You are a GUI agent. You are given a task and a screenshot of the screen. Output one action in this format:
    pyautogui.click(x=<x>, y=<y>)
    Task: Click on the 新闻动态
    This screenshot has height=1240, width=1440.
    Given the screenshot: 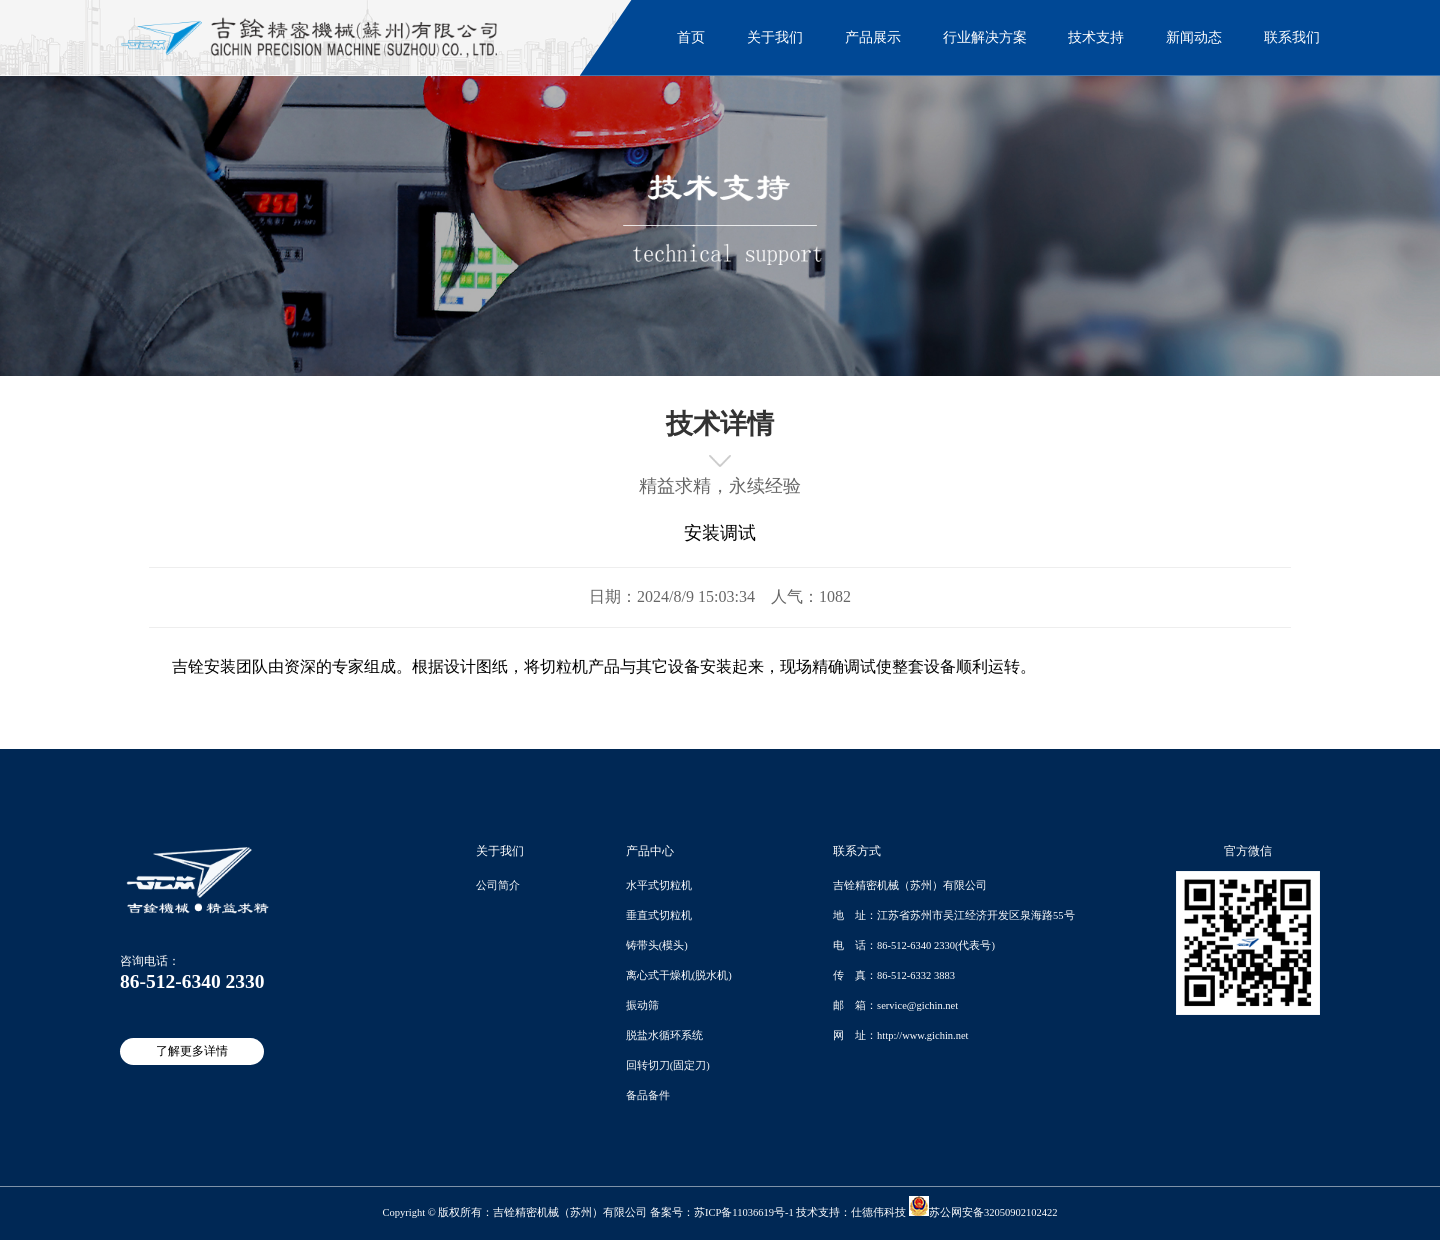 What is the action you would take?
    pyautogui.click(x=1194, y=37)
    